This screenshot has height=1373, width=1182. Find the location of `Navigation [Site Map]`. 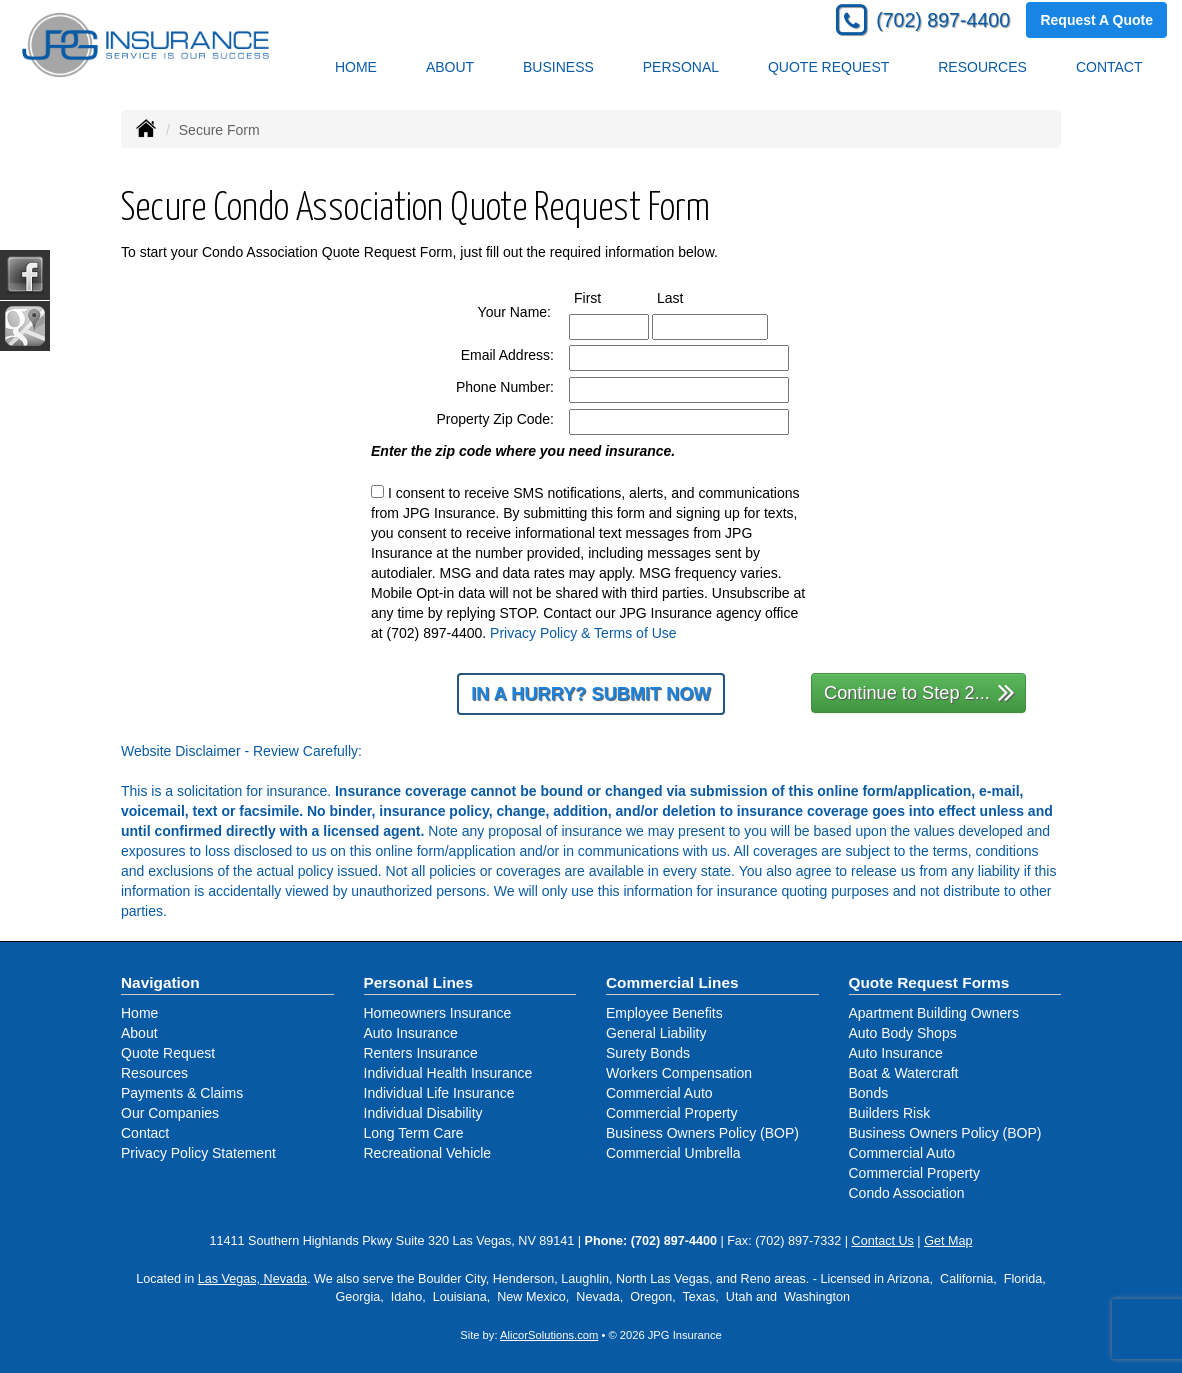

Navigation [Site Map] is located at coordinates (160, 982).